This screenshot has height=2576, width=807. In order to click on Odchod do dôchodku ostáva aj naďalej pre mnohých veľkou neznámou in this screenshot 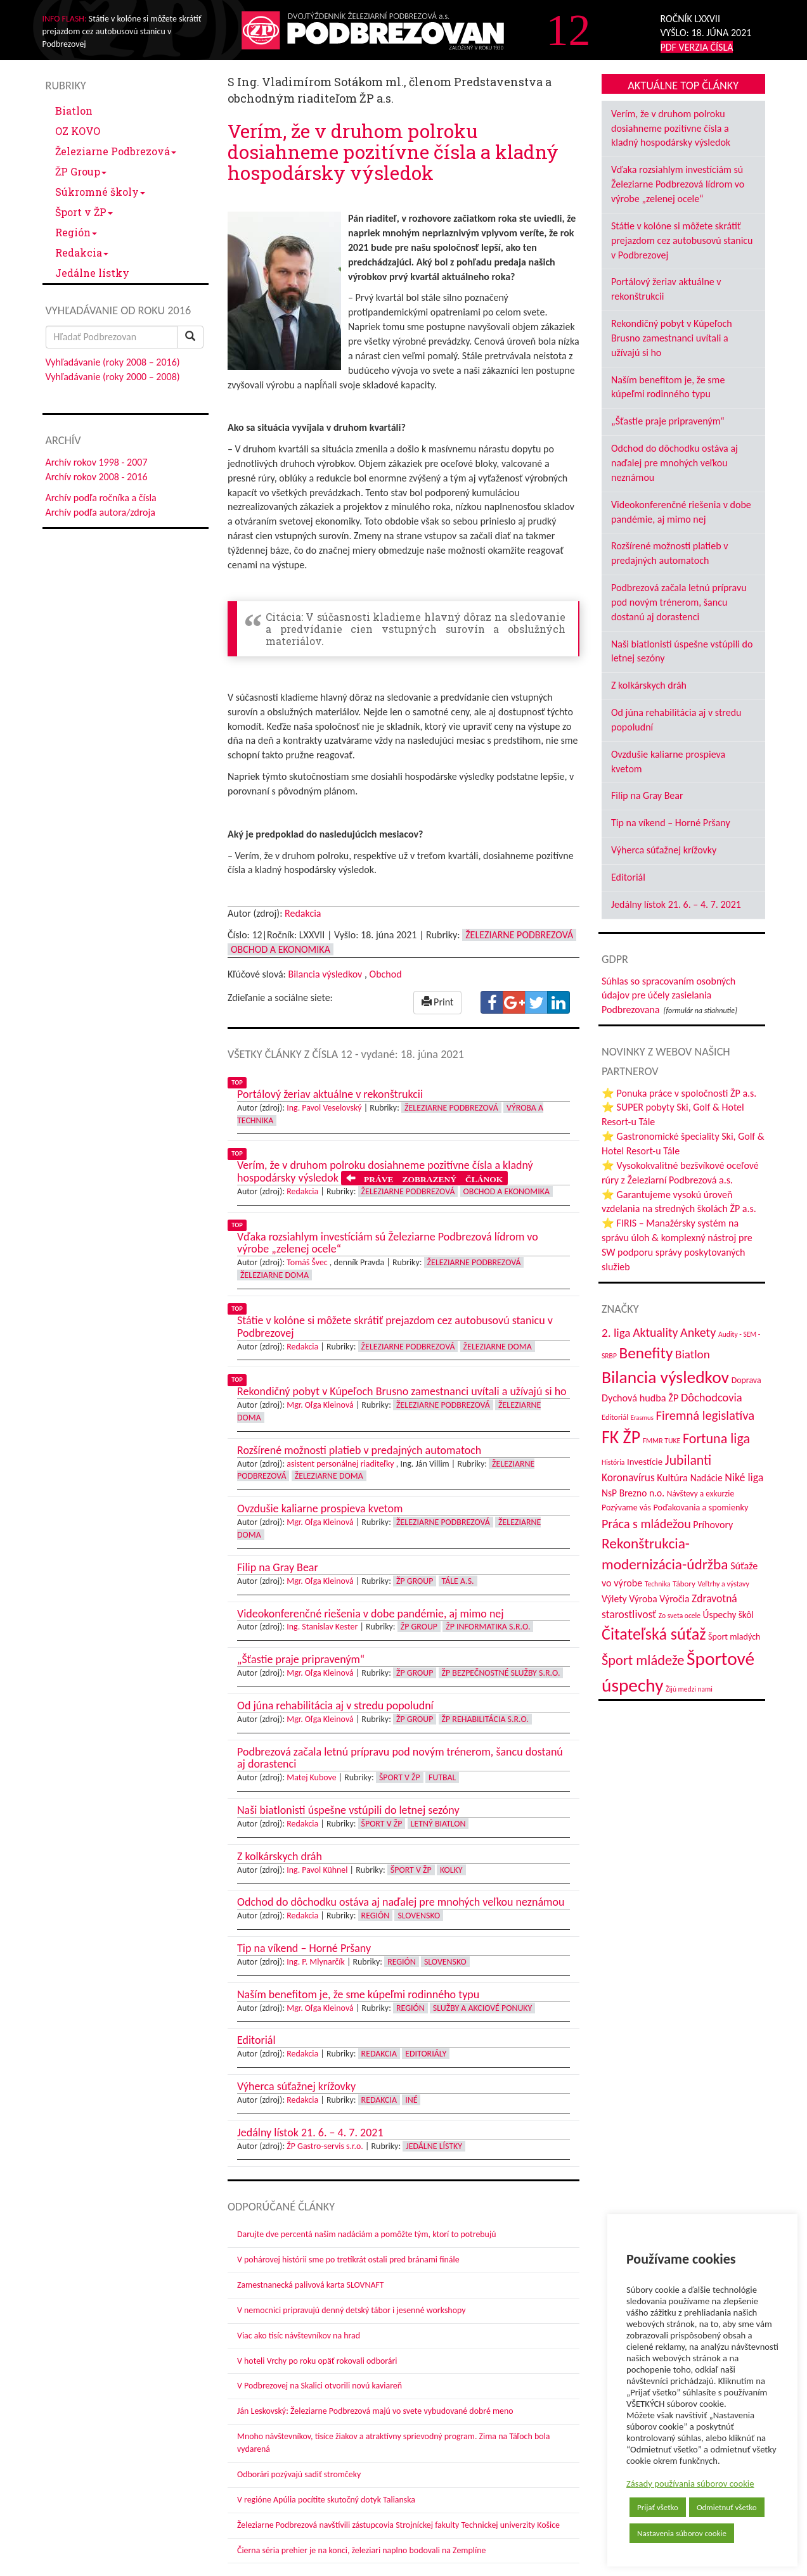, I will do `click(674, 462)`.